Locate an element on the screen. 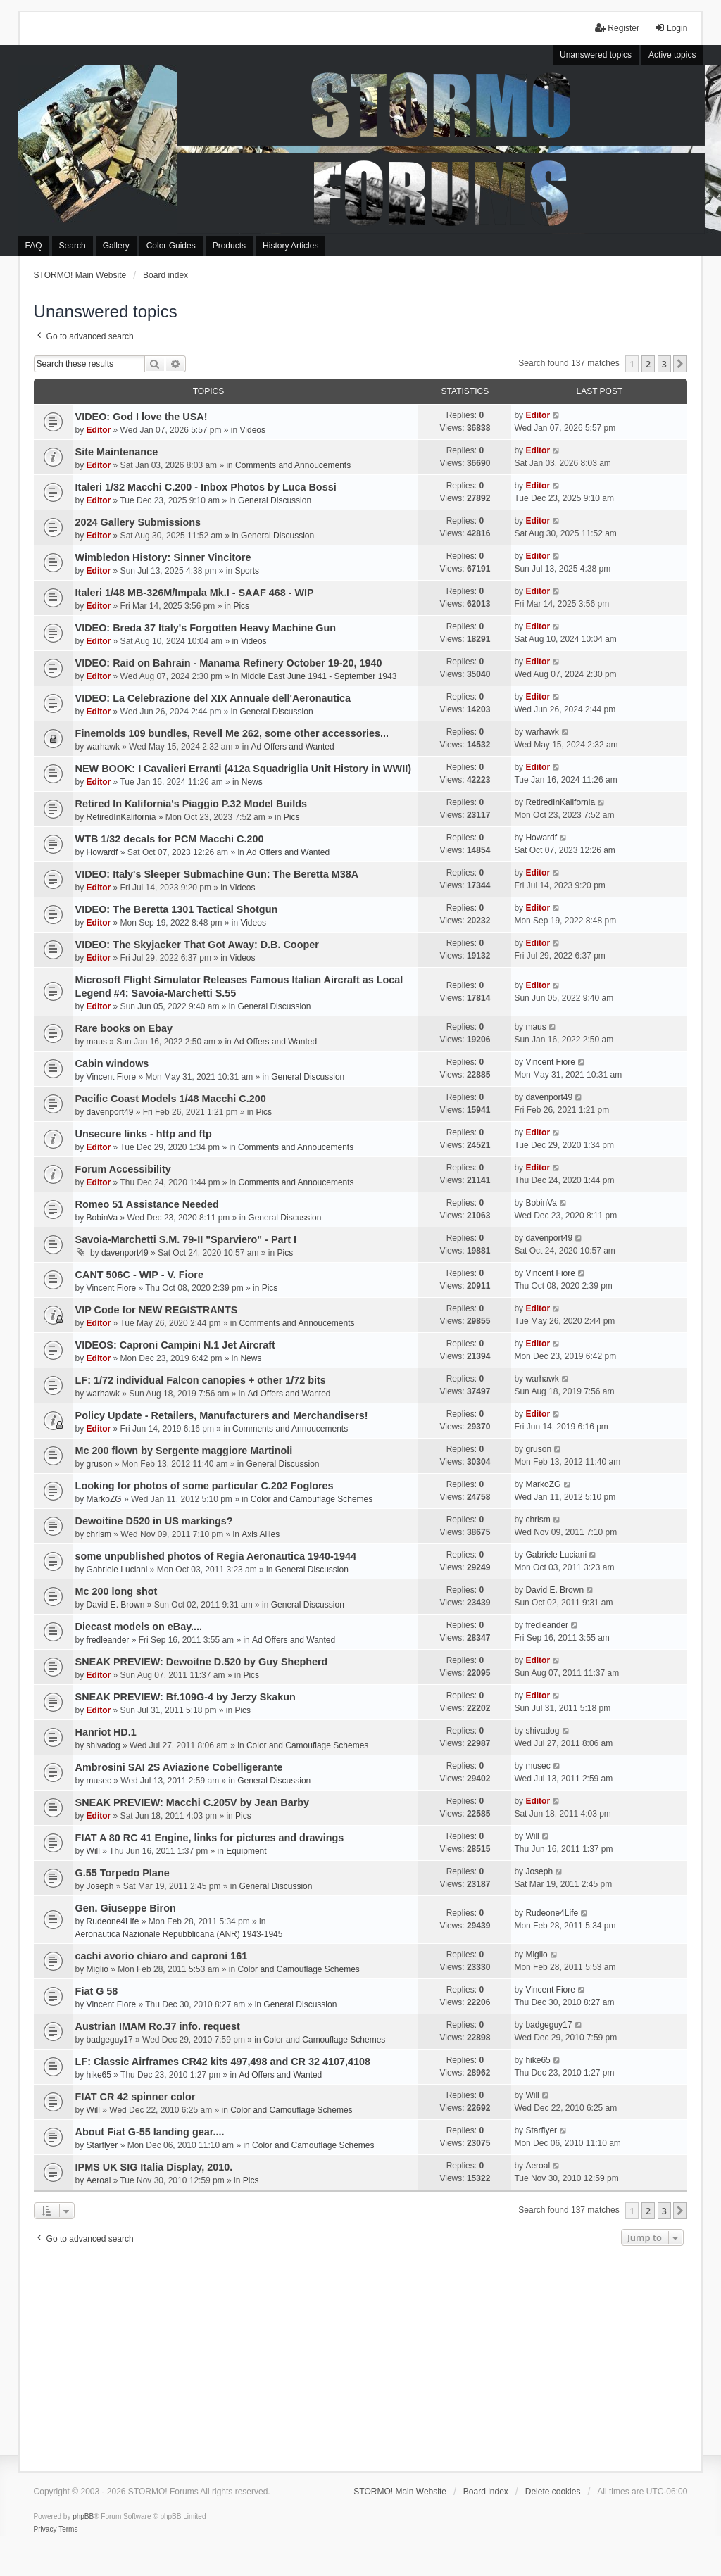  Vincent Fiore is located at coordinates (111, 1077).